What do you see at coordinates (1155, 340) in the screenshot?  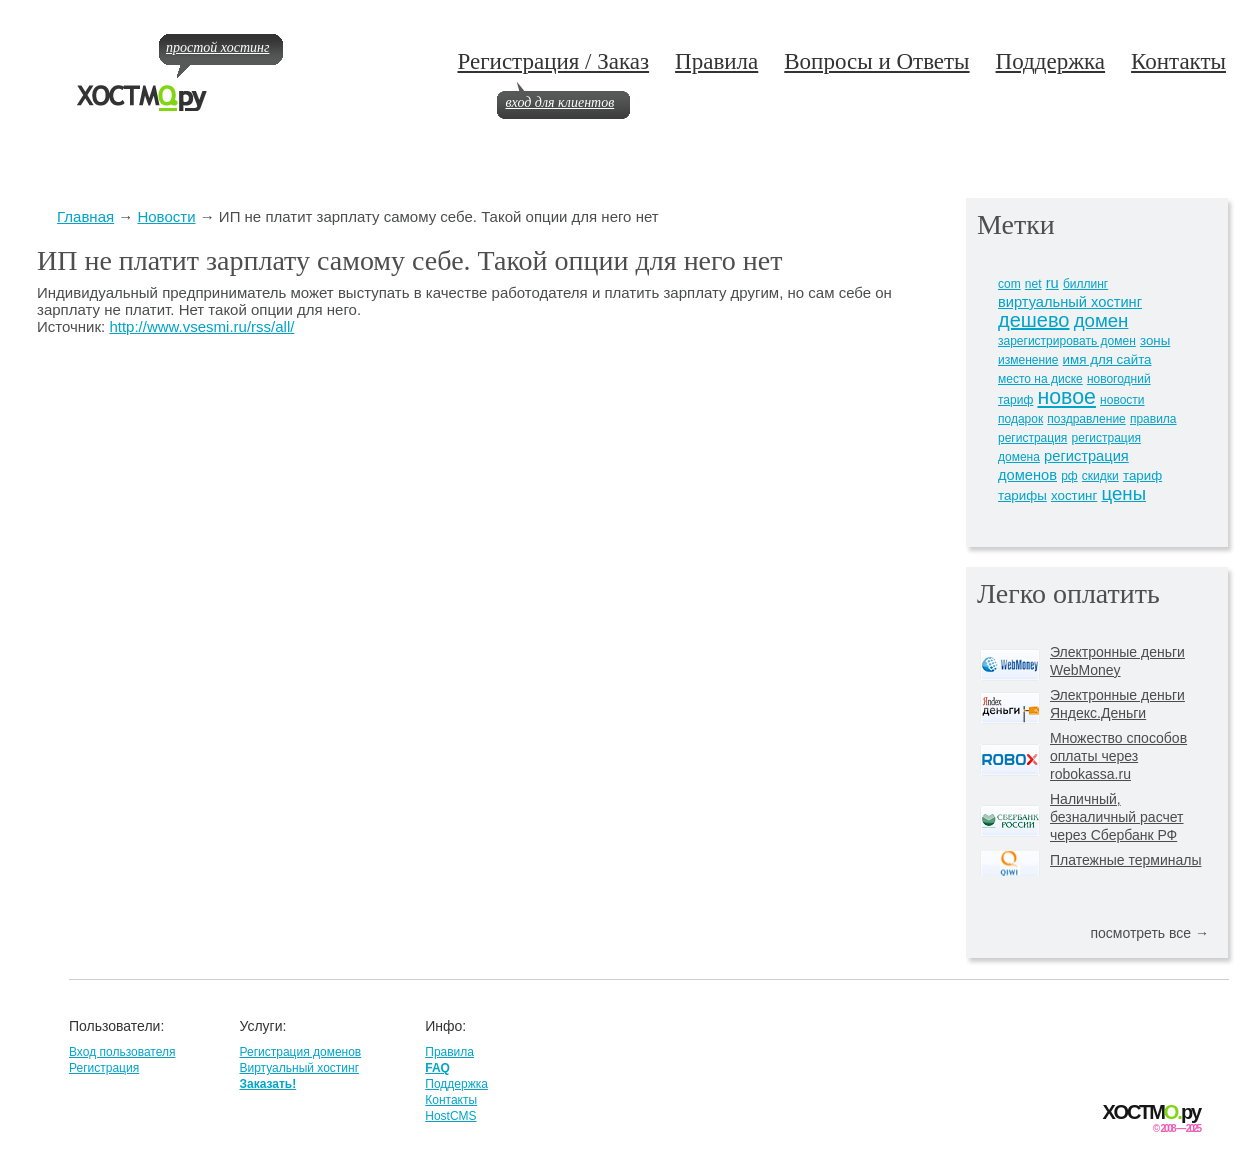 I see `зоны` at bounding box center [1155, 340].